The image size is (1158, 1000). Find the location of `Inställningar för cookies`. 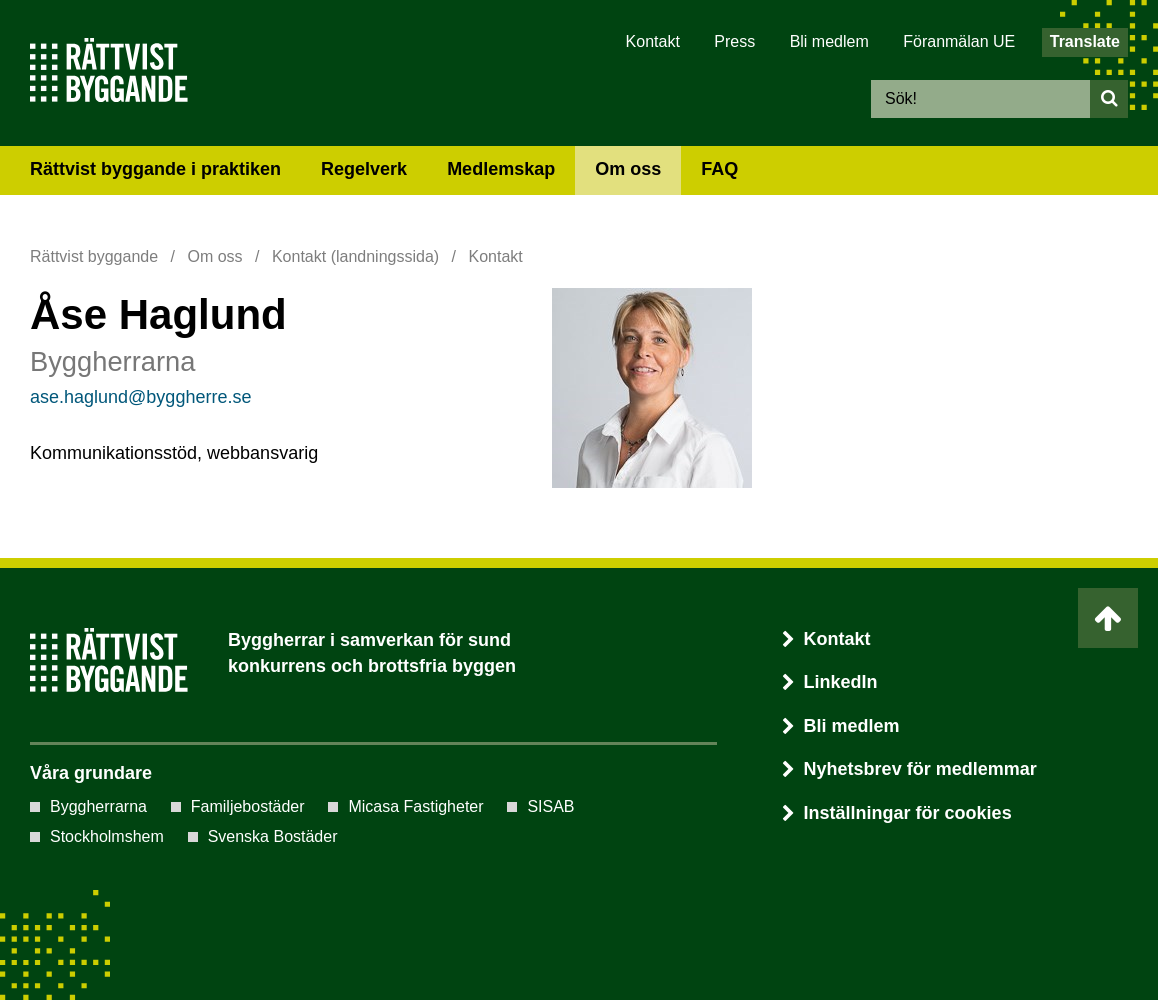

Inställningar för cookies is located at coordinates (908, 813).